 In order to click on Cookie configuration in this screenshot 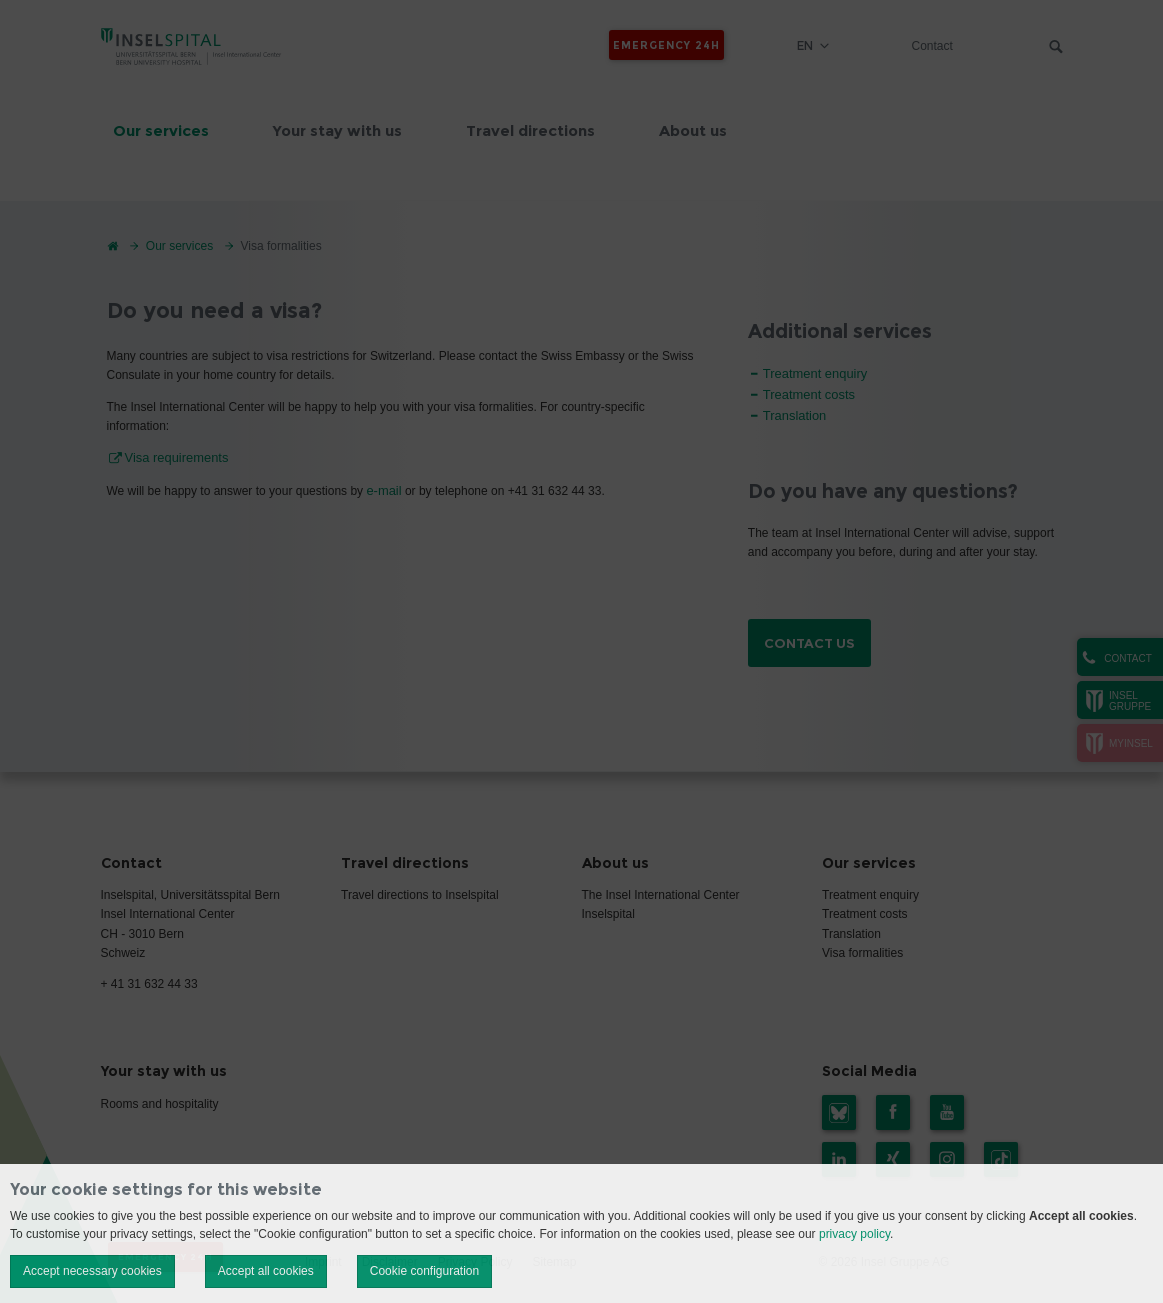, I will do `click(424, 1271)`.